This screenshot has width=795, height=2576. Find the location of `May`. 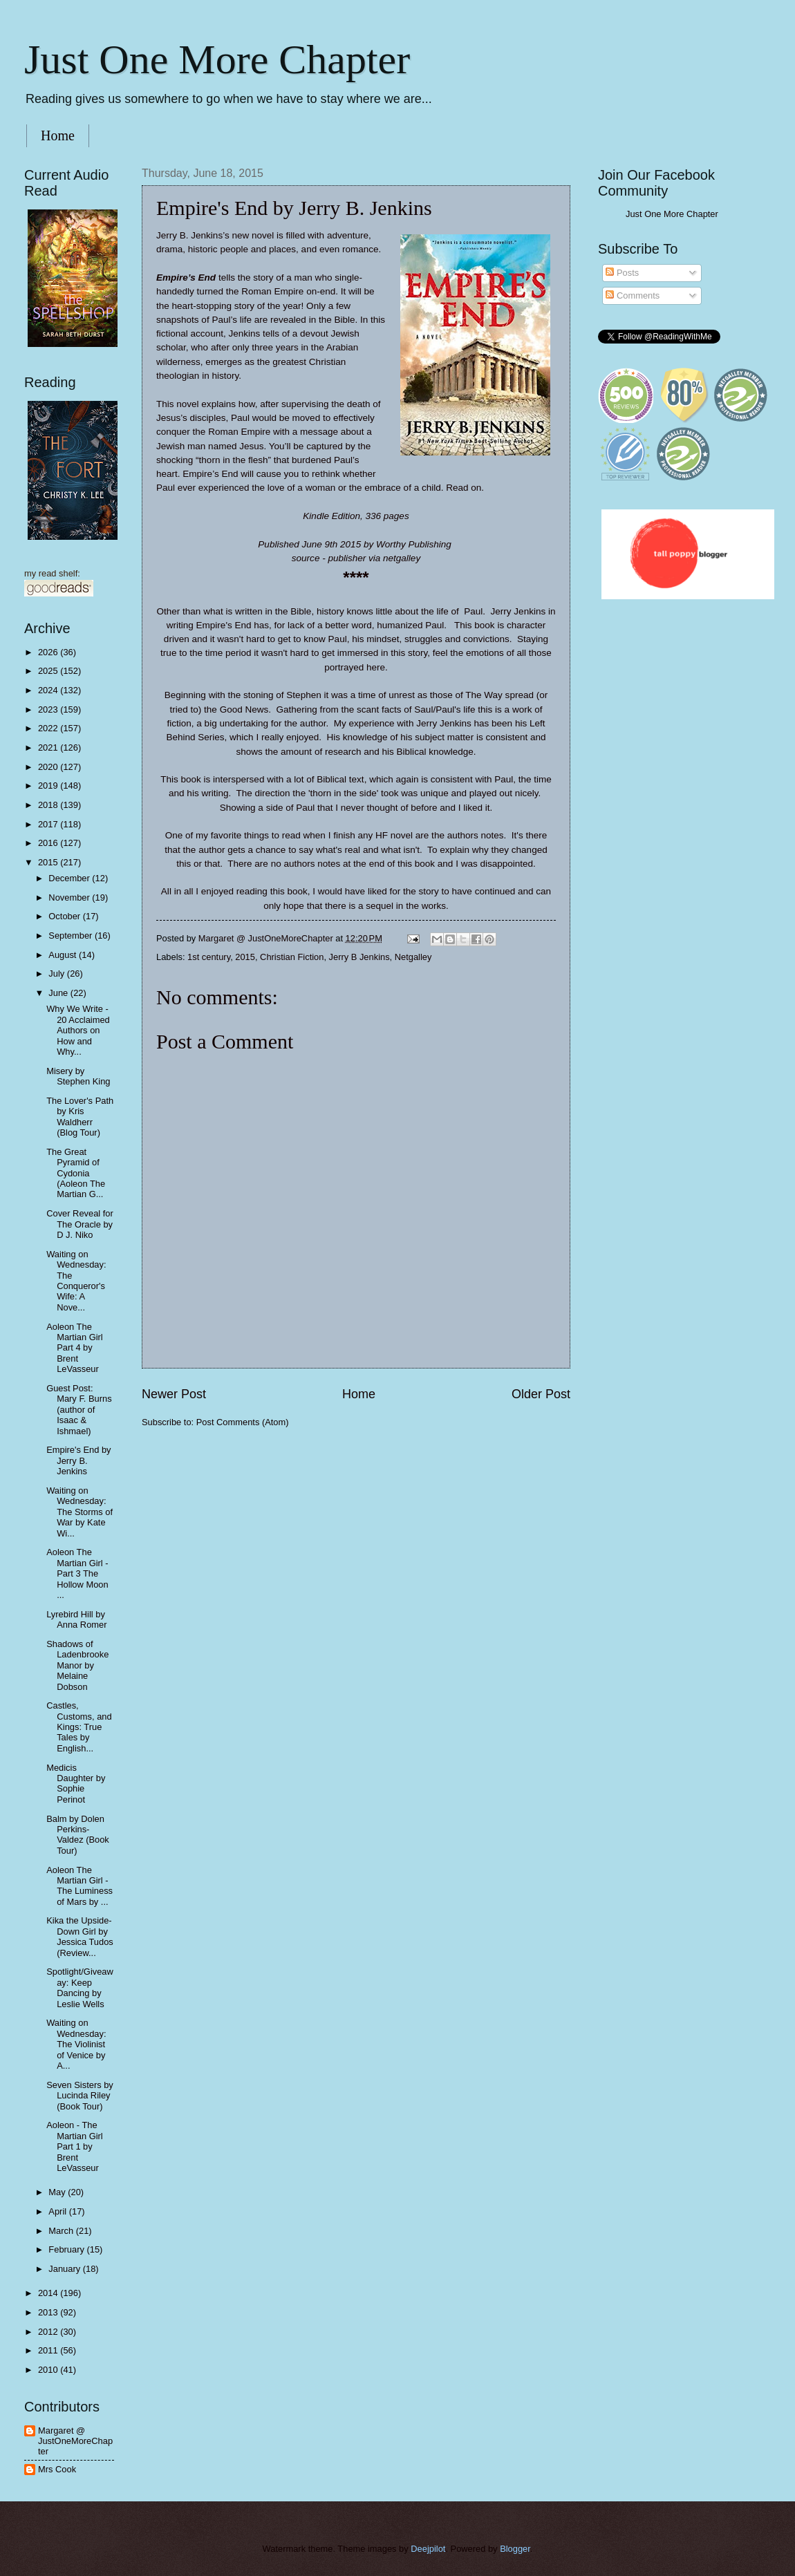

May is located at coordinates (58, 2192).